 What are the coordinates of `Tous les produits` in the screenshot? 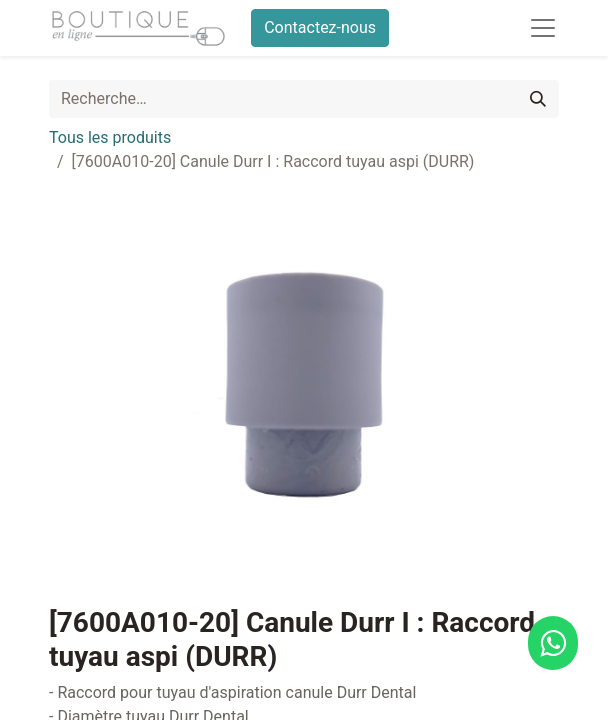 It's located at (110, 137).